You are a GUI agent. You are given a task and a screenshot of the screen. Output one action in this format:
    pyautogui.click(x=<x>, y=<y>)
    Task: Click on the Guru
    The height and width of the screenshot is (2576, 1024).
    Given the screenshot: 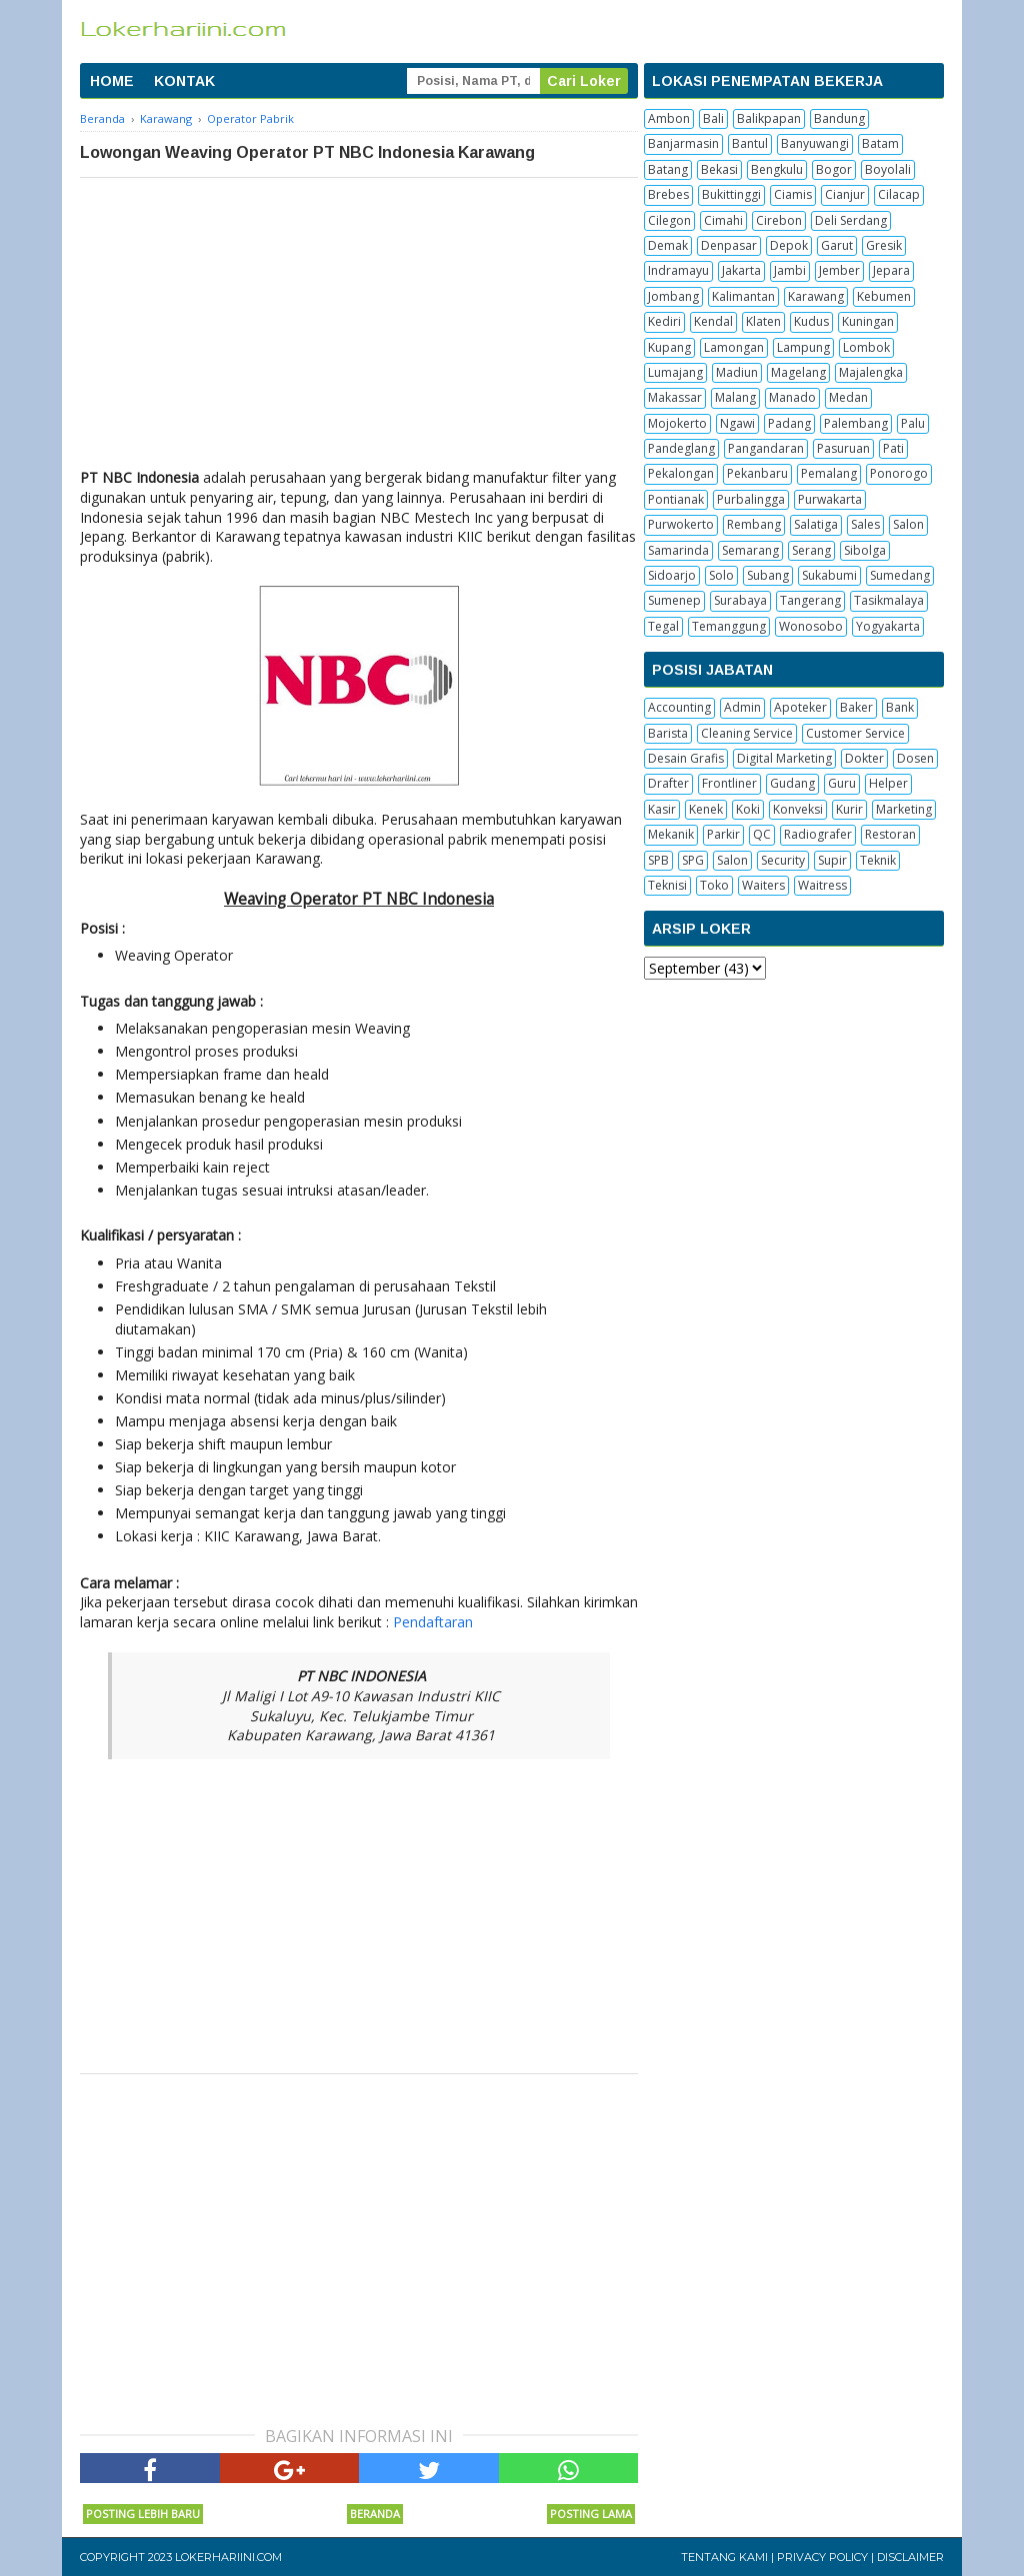 What is the action you would take?
    pyautogui.click(x=842, y=783)
    